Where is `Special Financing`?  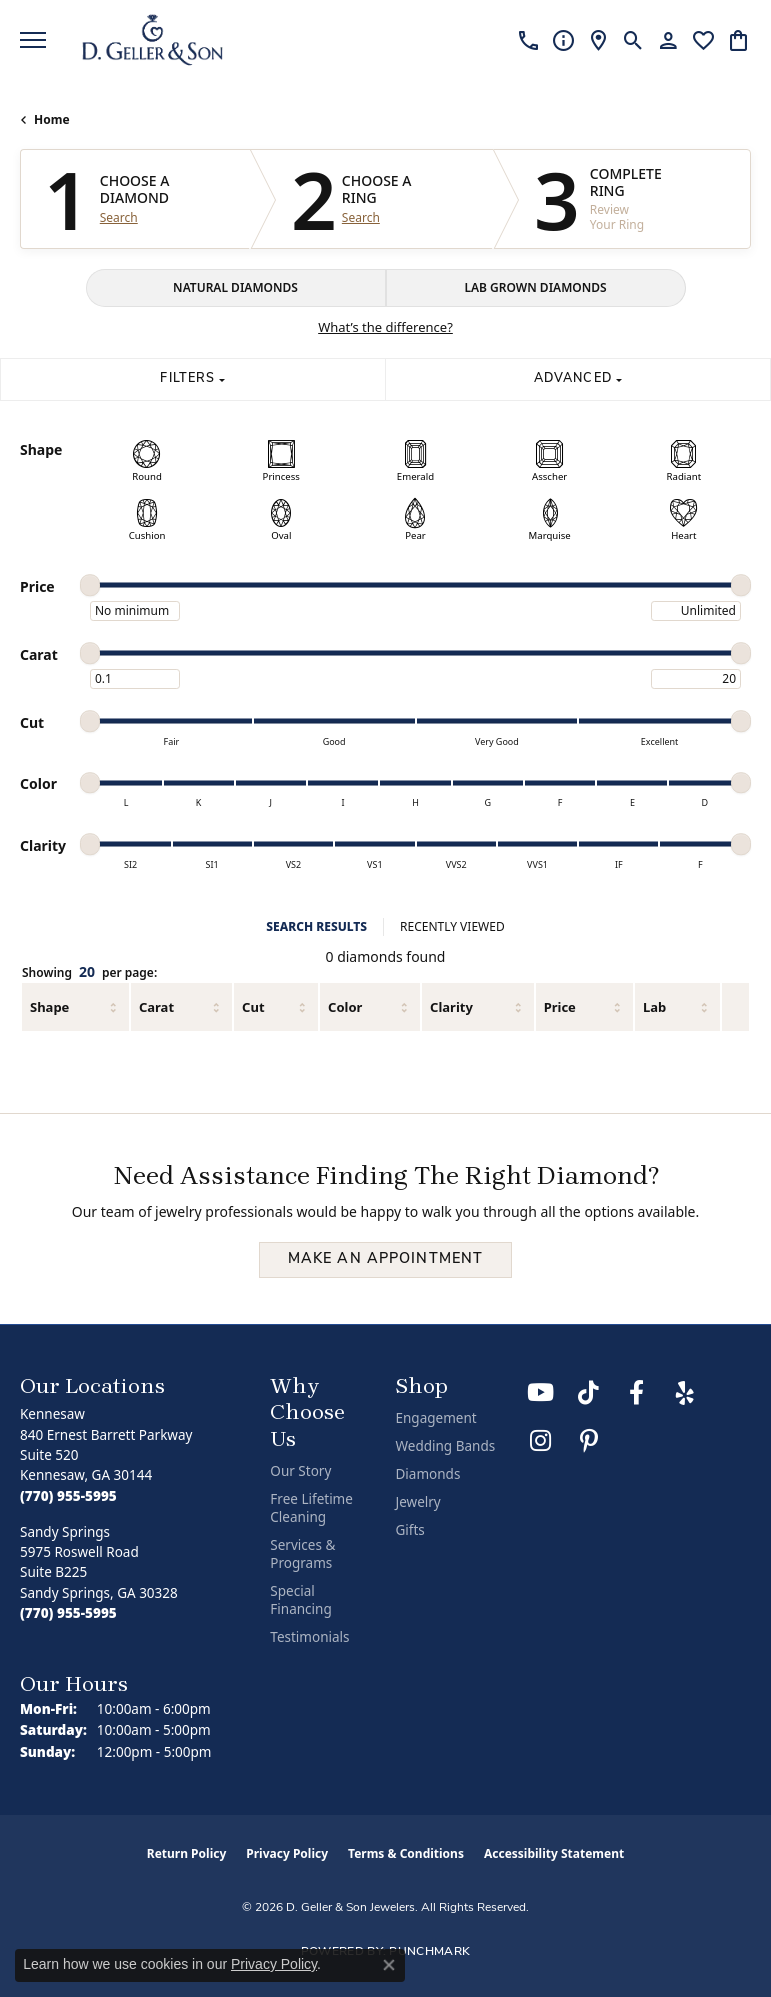 Special Financing is located at coordinates (300, 1600).